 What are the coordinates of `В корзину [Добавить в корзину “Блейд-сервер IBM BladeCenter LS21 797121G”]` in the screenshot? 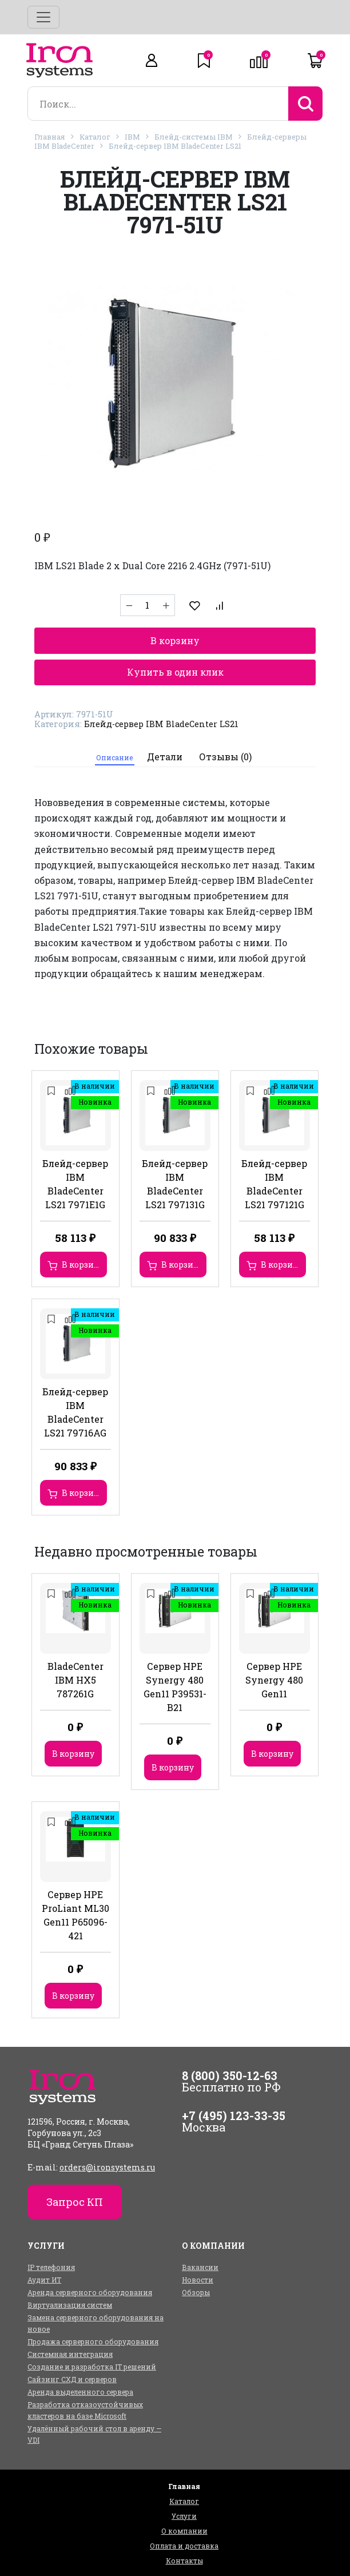 It's located at (282, 1264).